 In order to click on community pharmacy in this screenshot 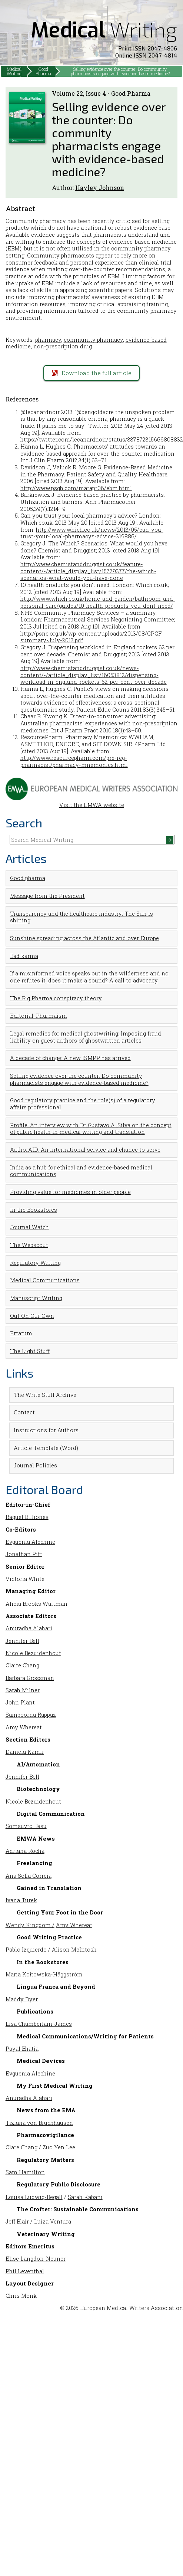, I will do `click(93, 339)`.